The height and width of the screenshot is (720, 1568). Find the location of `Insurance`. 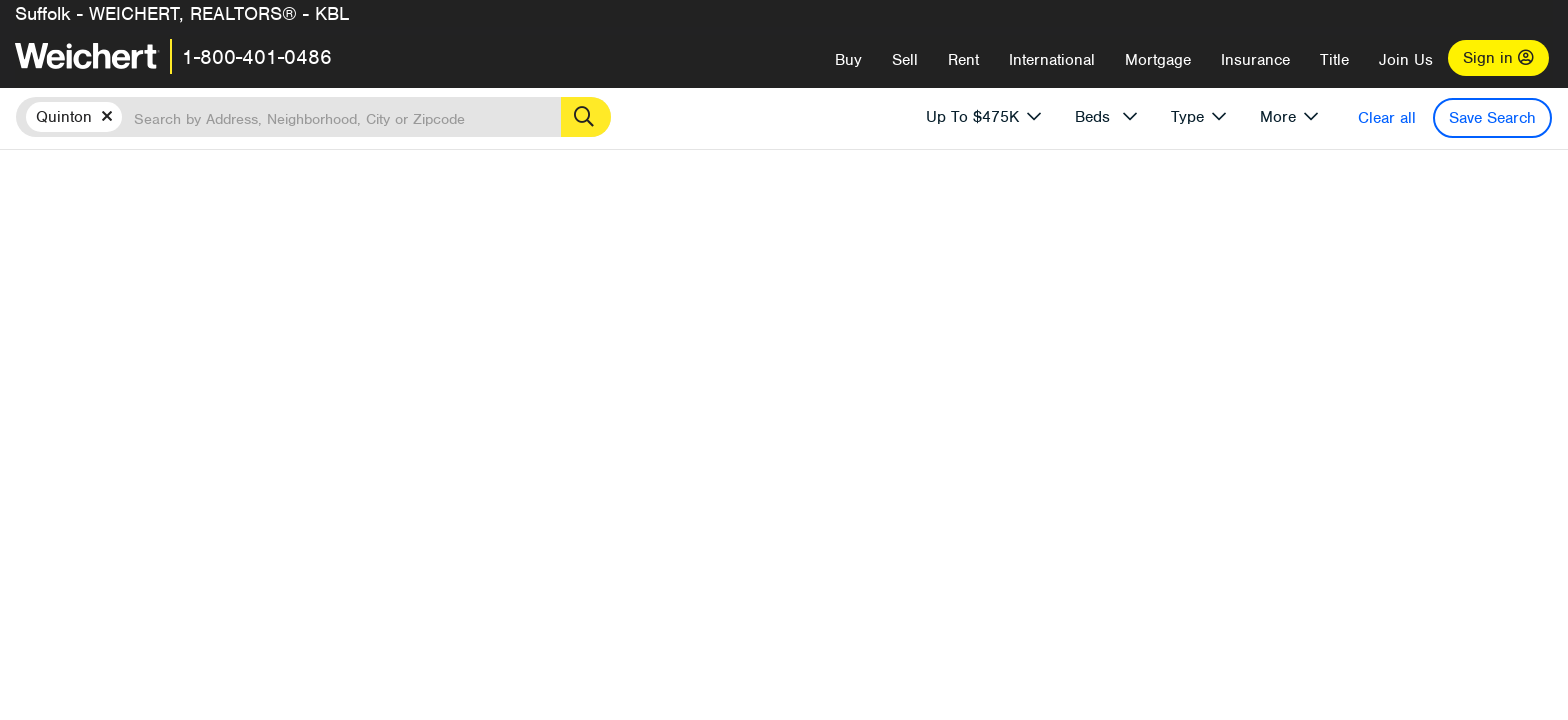

Insurance is located at coordinates (1255, 60).